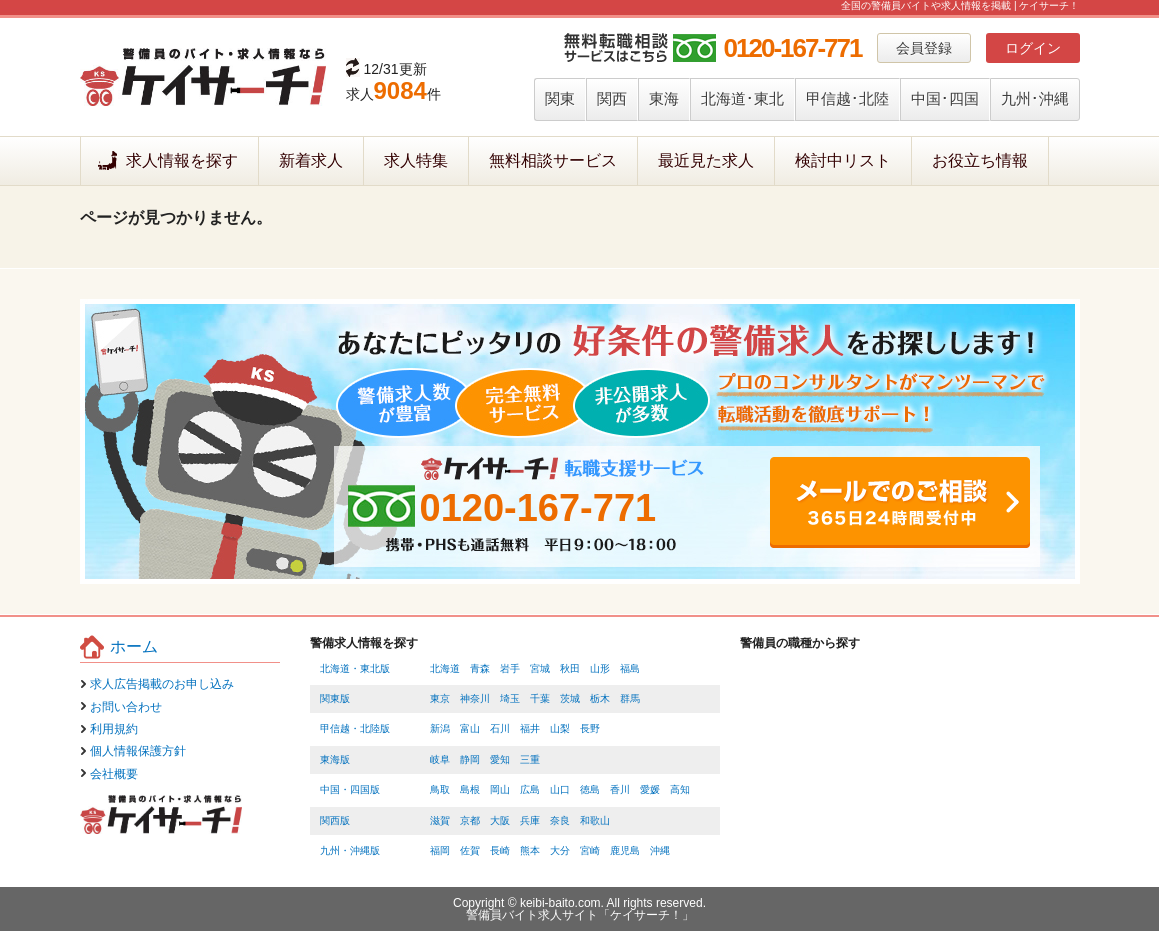 This screenshot has height=931, width=1159. Describe the element at coordinates (530, 728) in the screenshot. I see `福井` at that location.